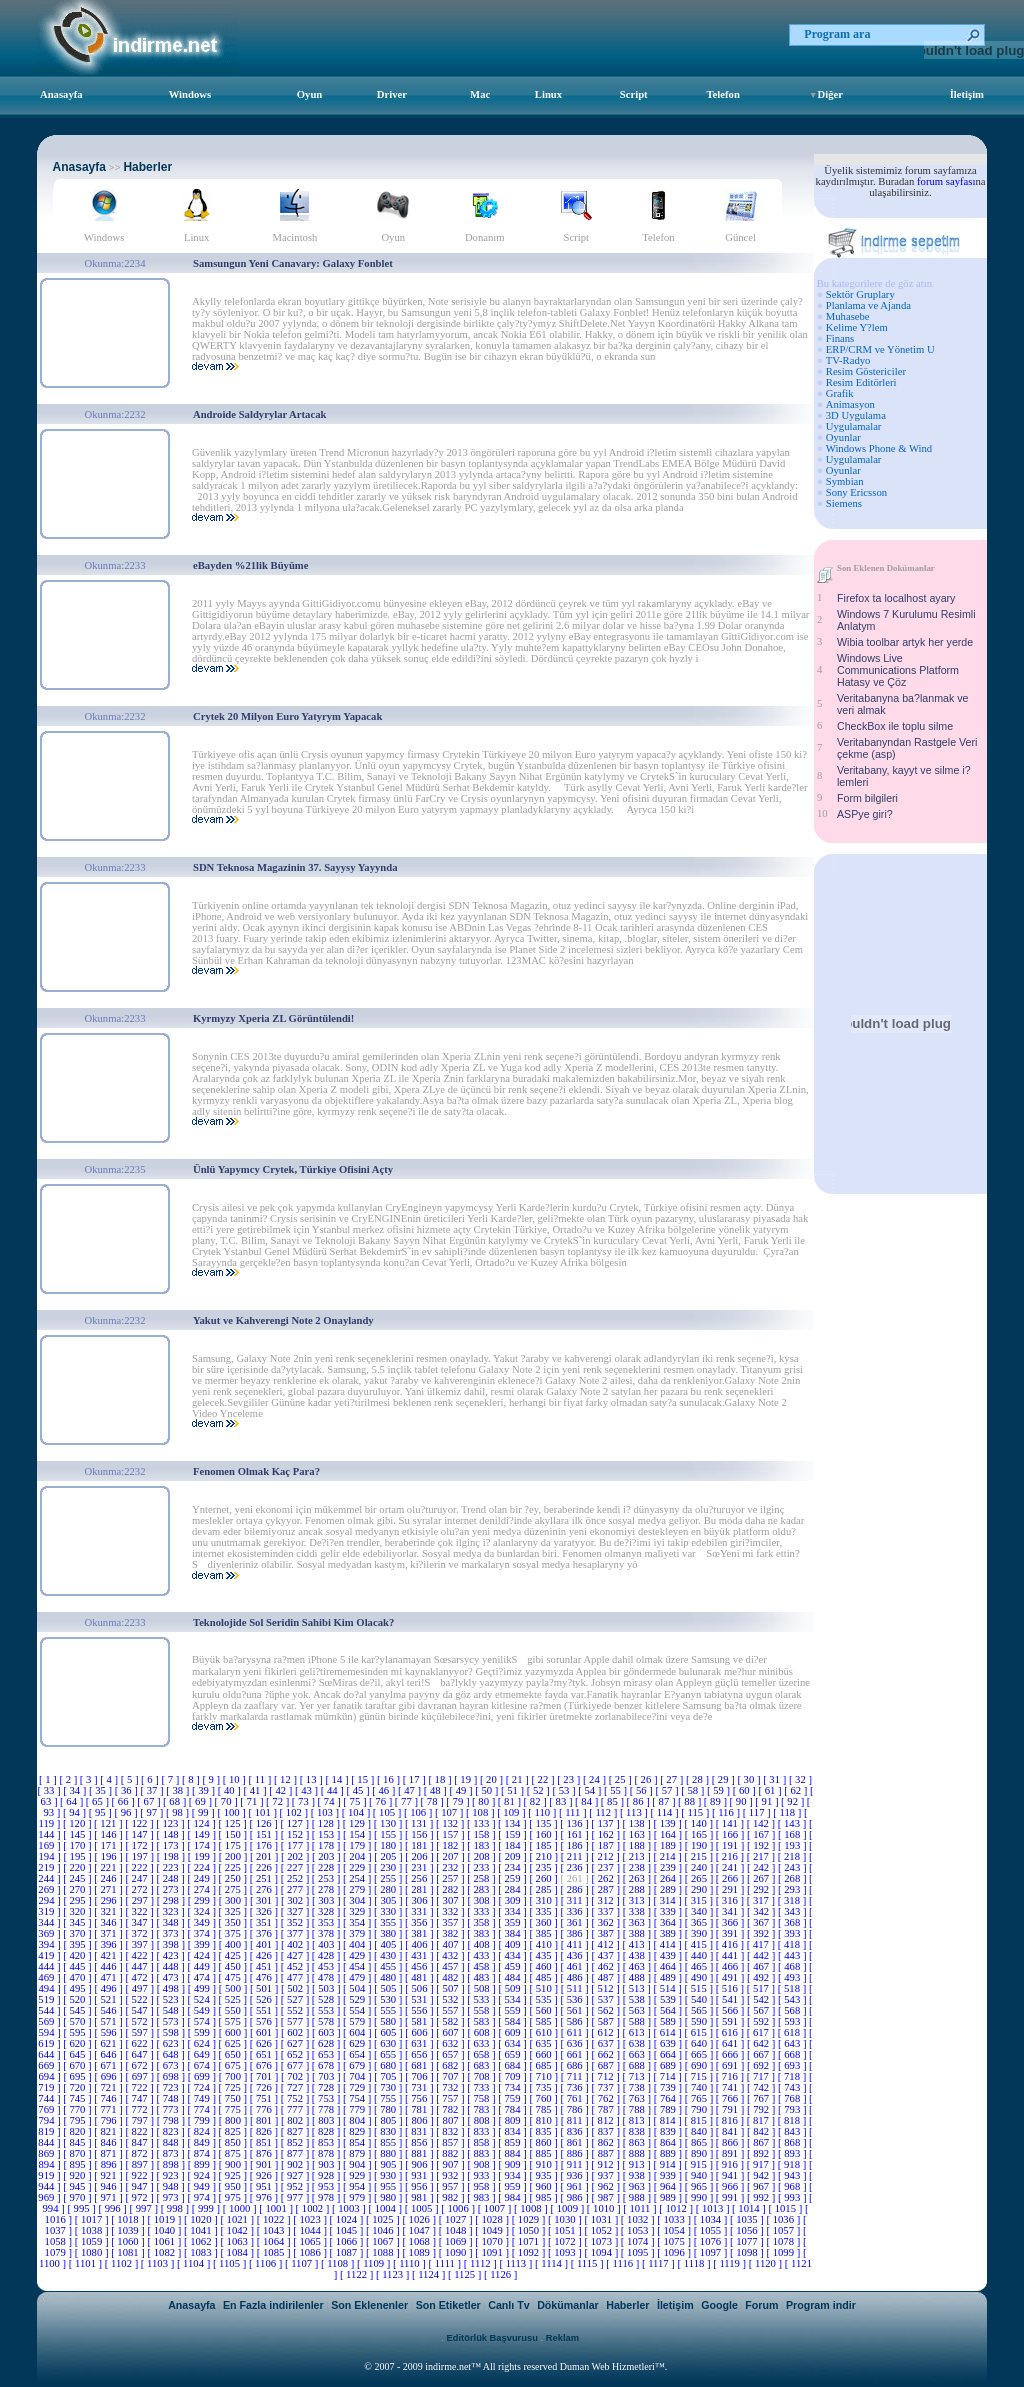 This screenshot has height=2387, width=1024. I want to click on [ 33 ], so click(50, 1790).